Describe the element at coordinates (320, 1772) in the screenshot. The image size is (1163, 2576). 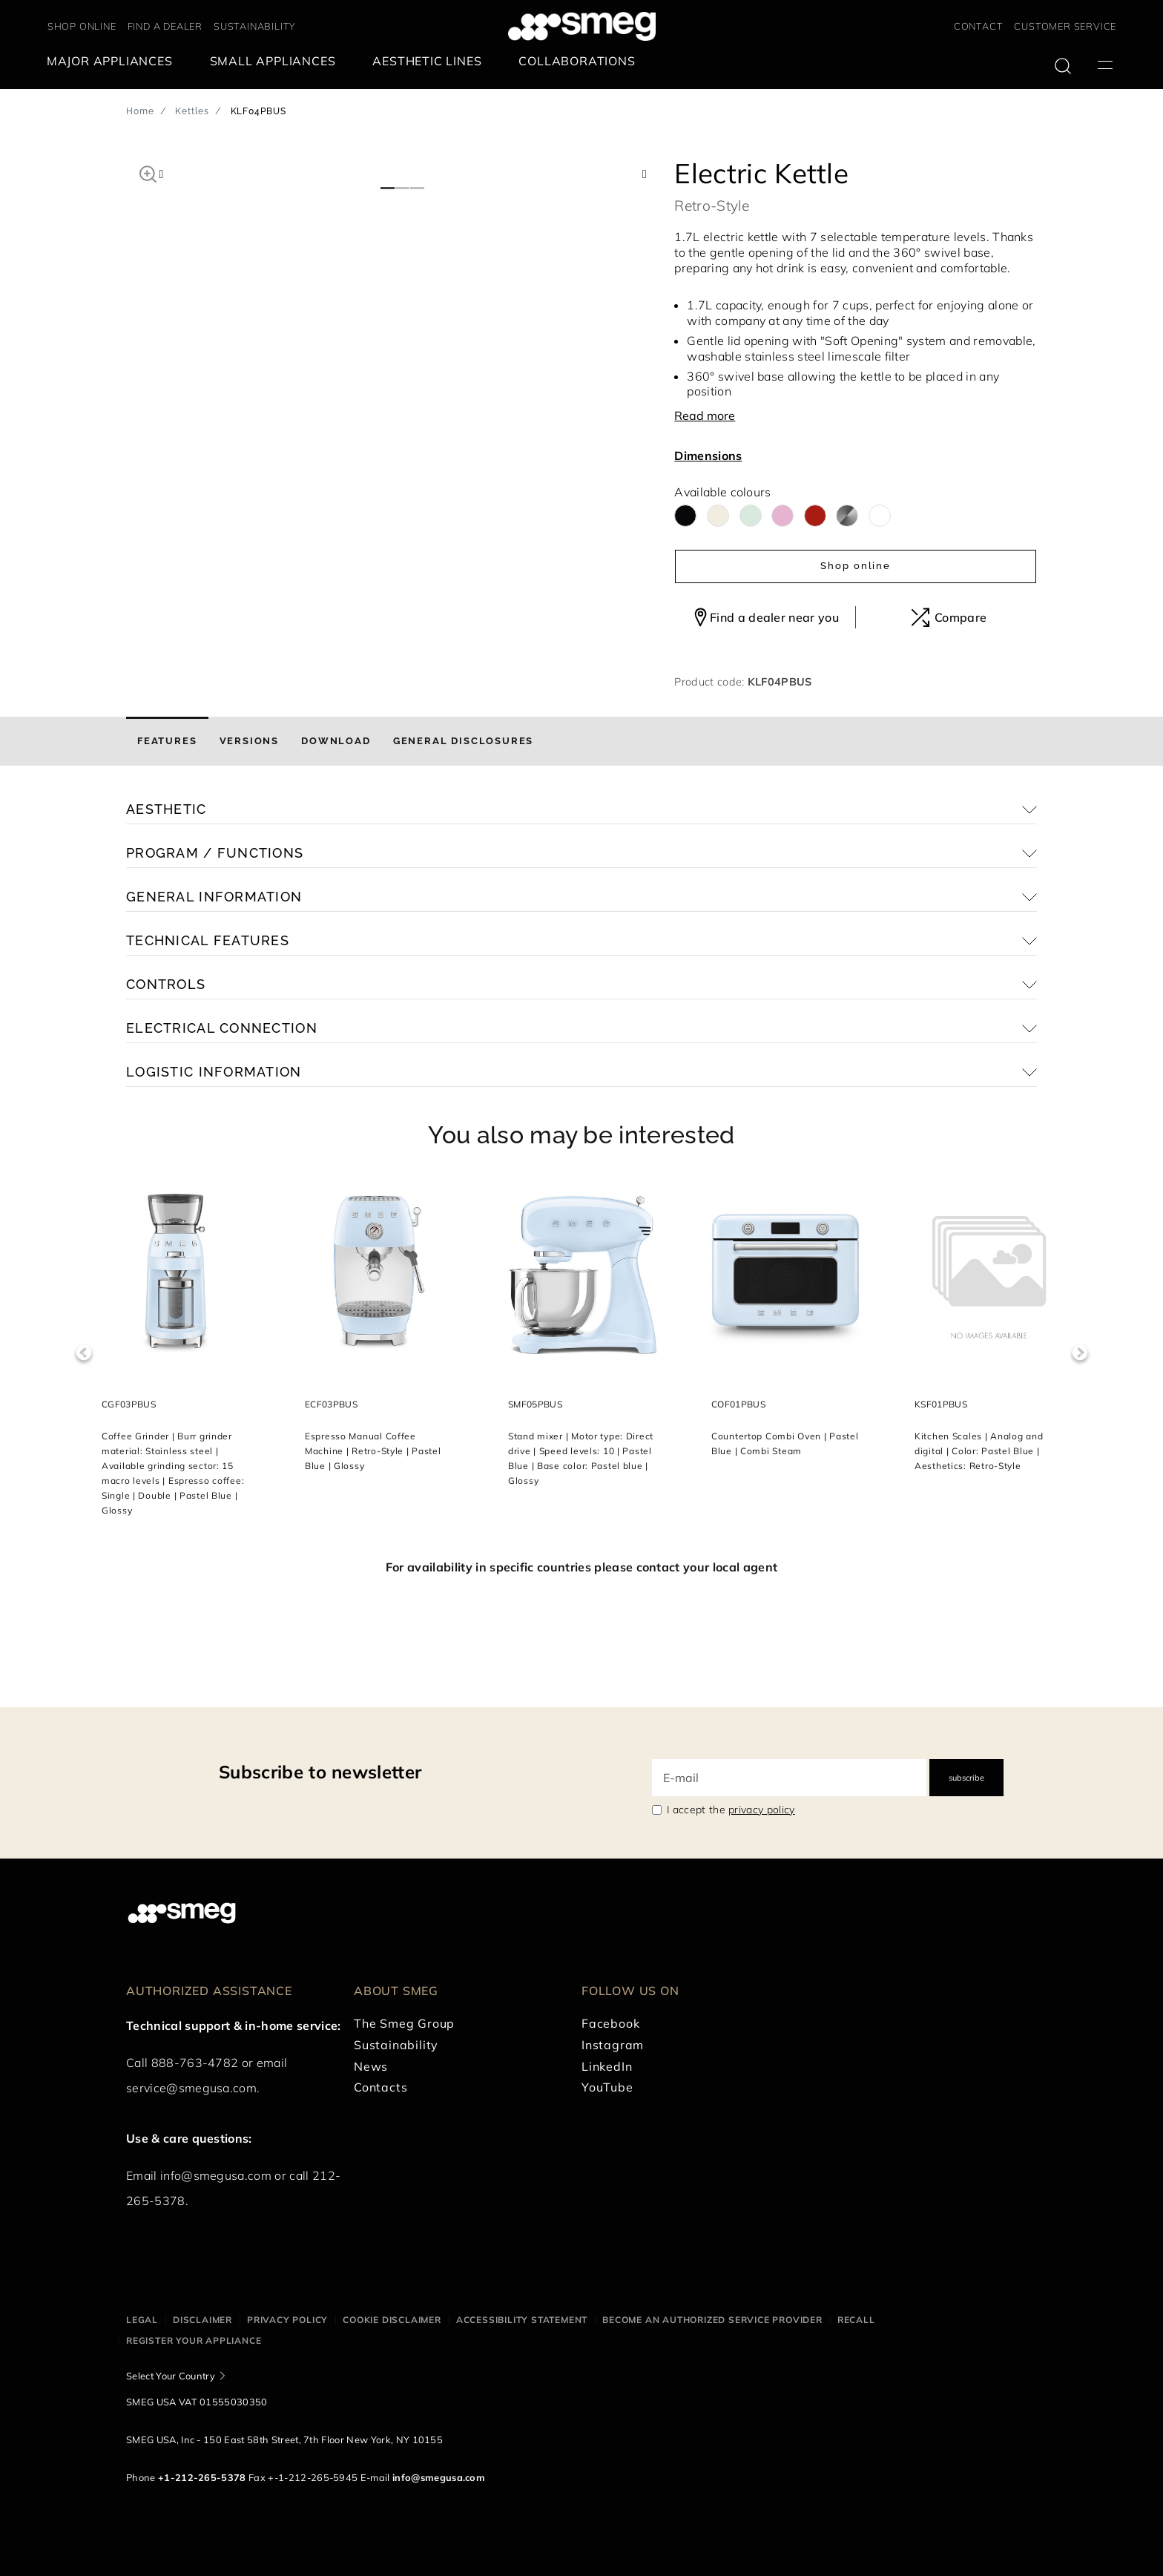
I see `Subscribe to newsletter` at that location.